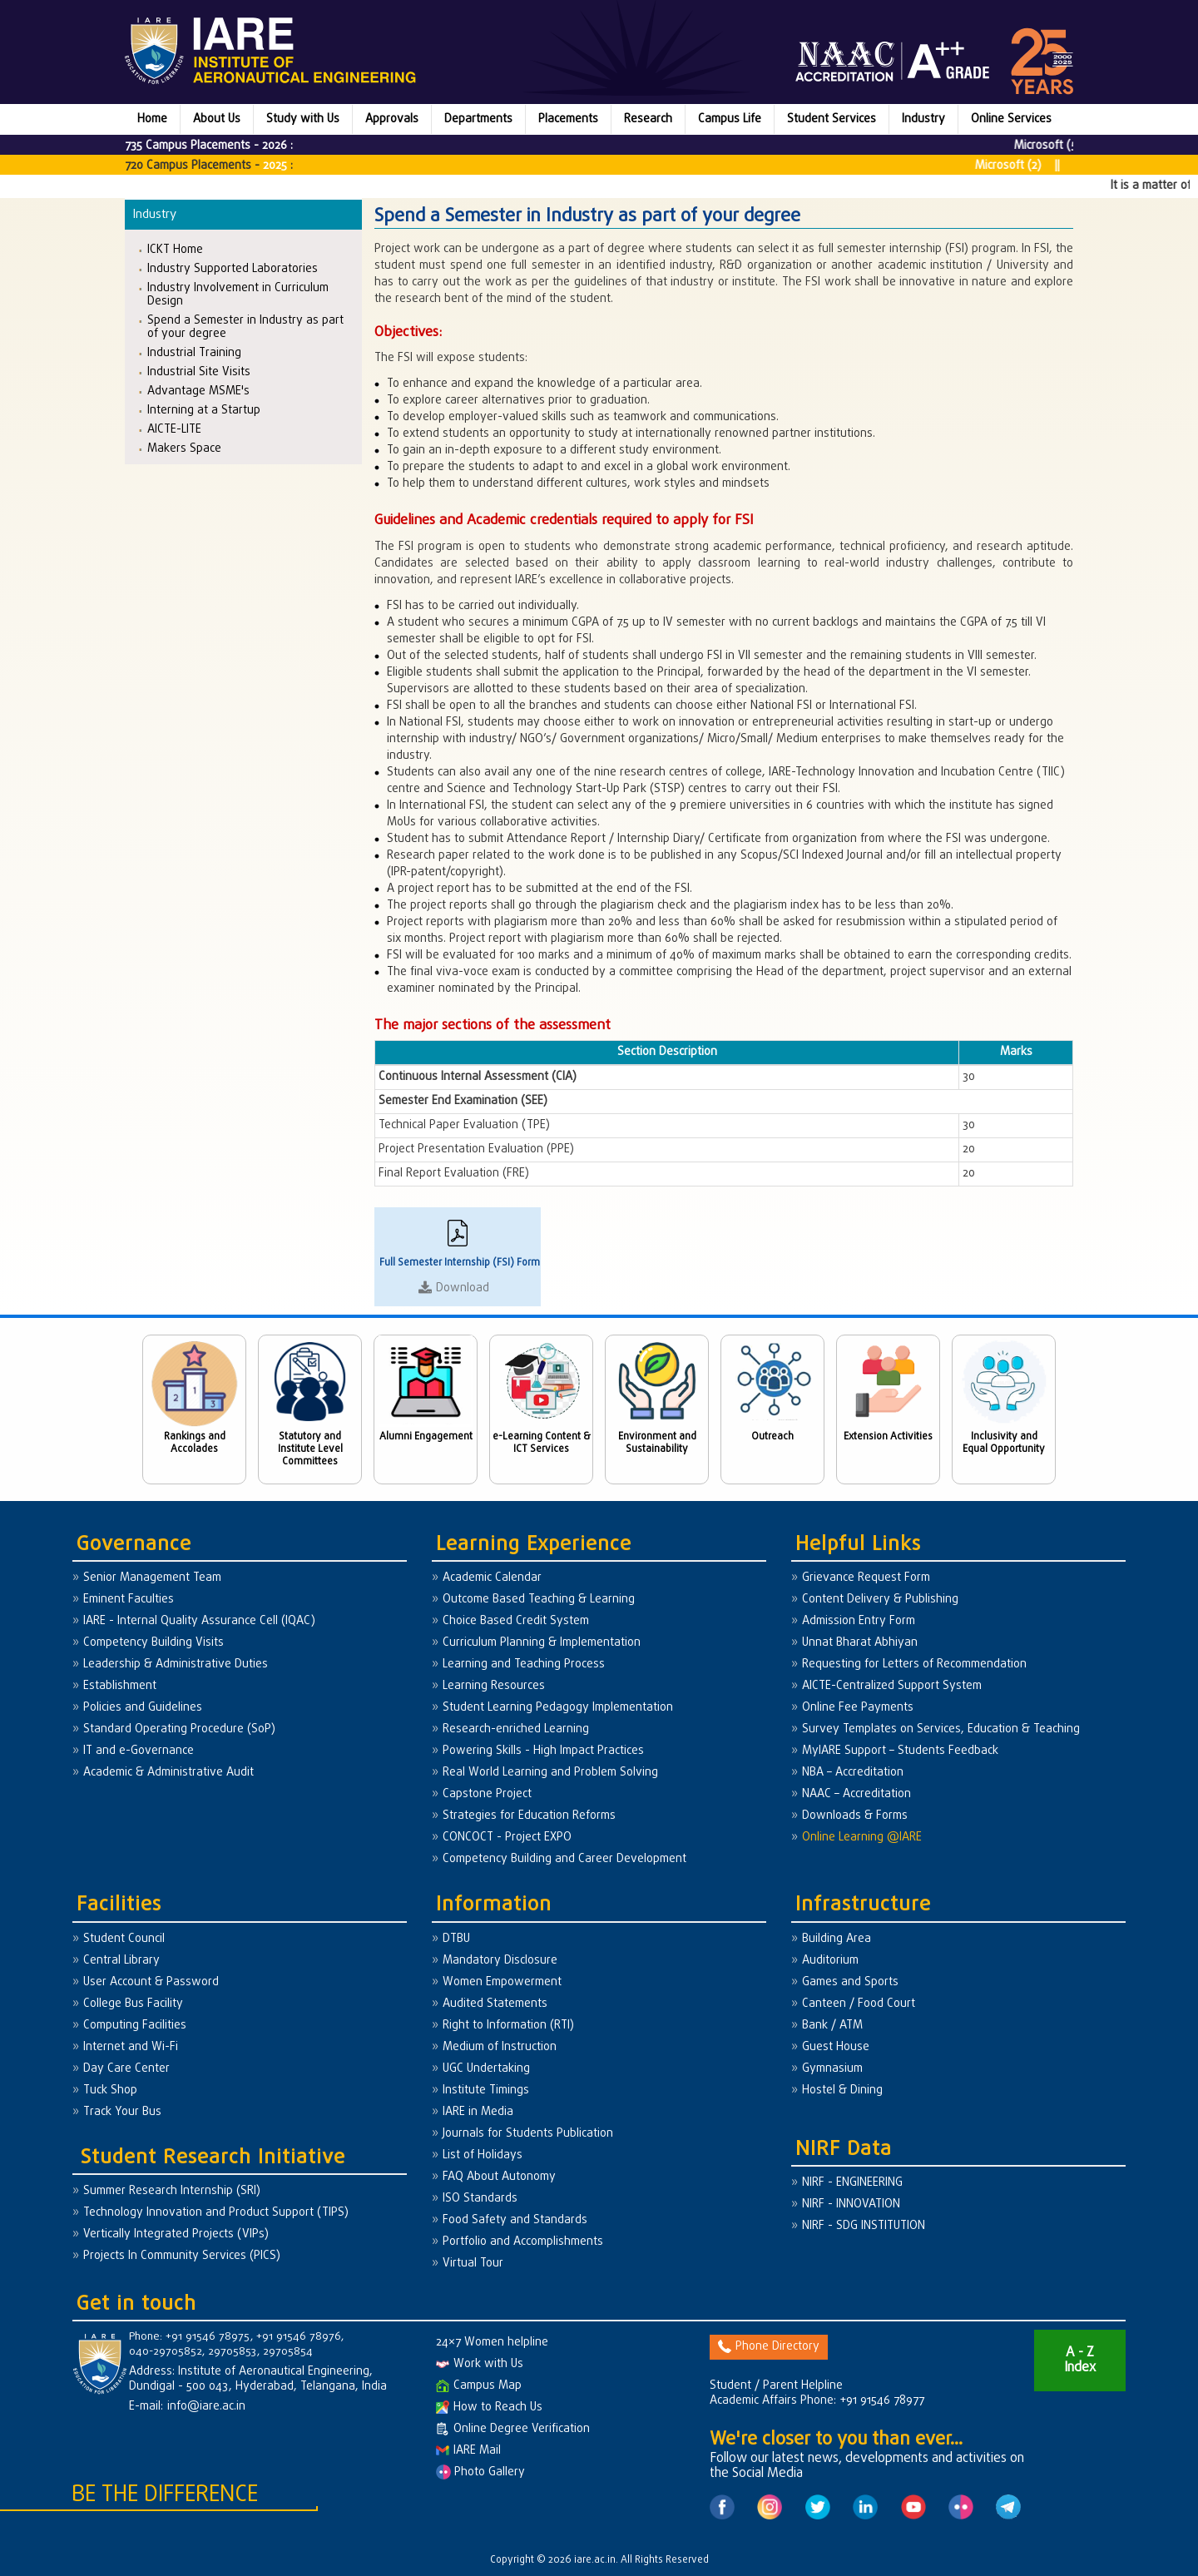 The height and width of the screenshot is (2576, 1198). Describe the element at coordinates (176, 2234) in the screenshot. I see `Vertically Integrated Projects (VIPs)` at that location.